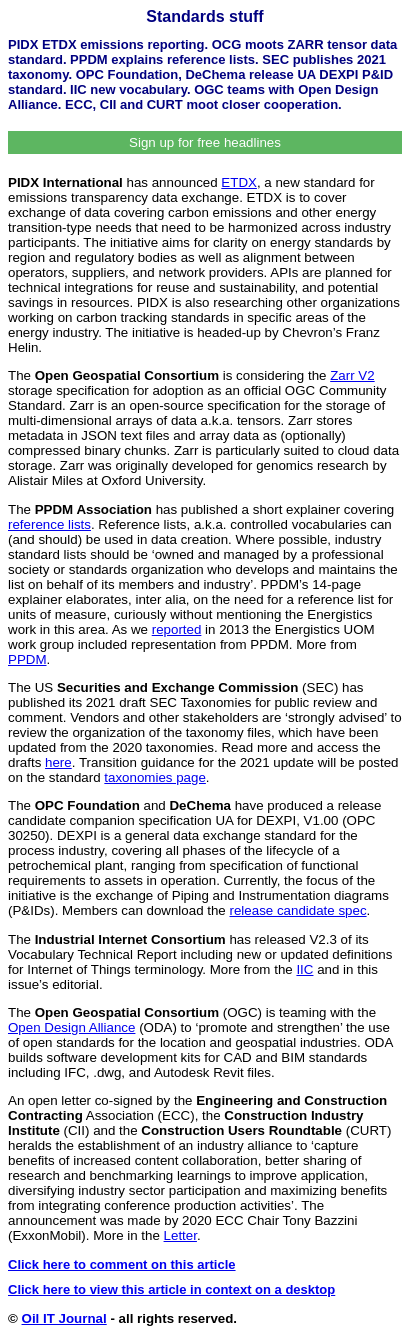  Describe the element at coordinates (171, 1289) in the screenshot. I see `Click here to view this article in context on a desktop` at that location.